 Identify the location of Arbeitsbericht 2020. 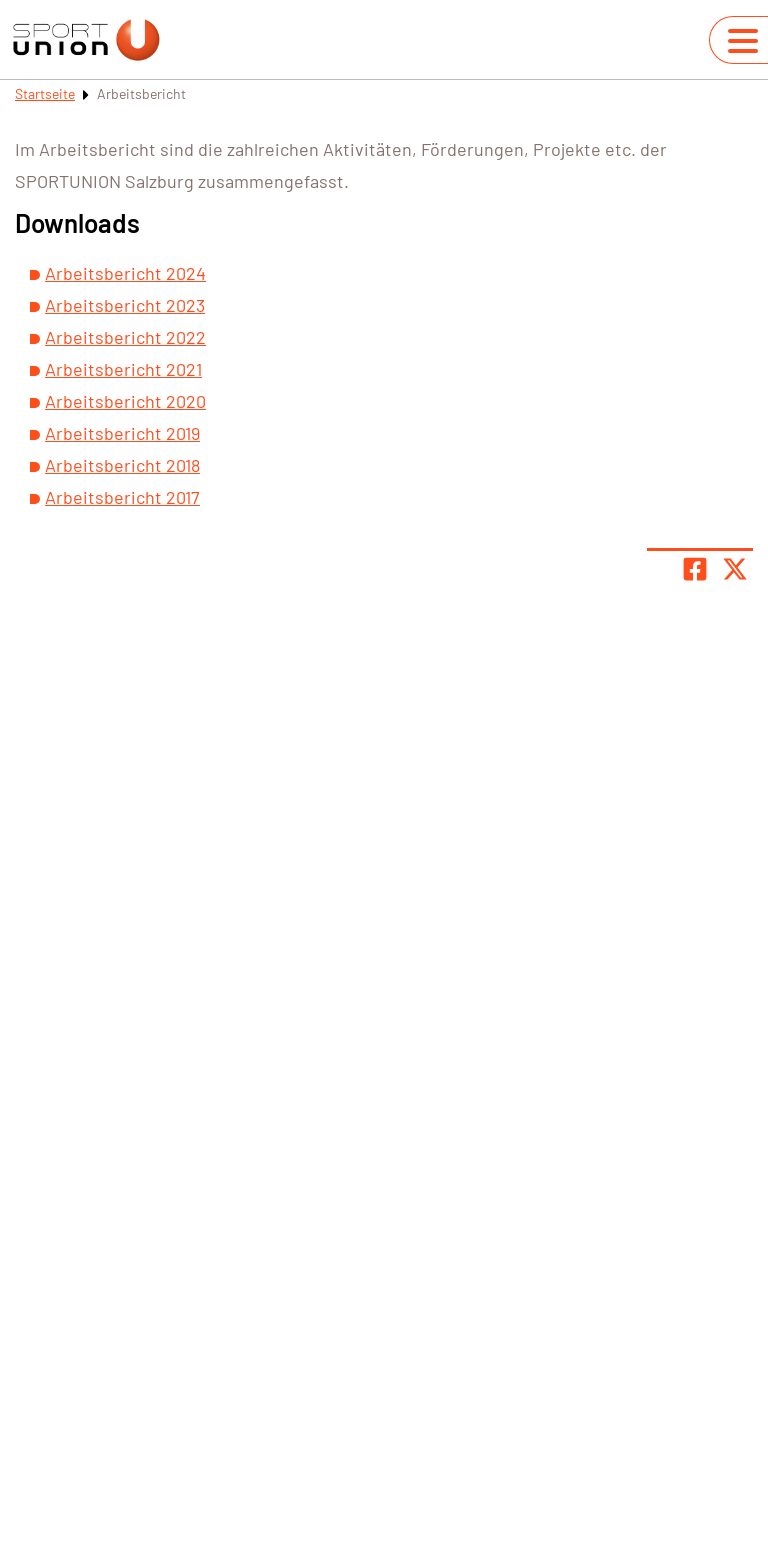
(125, 401).